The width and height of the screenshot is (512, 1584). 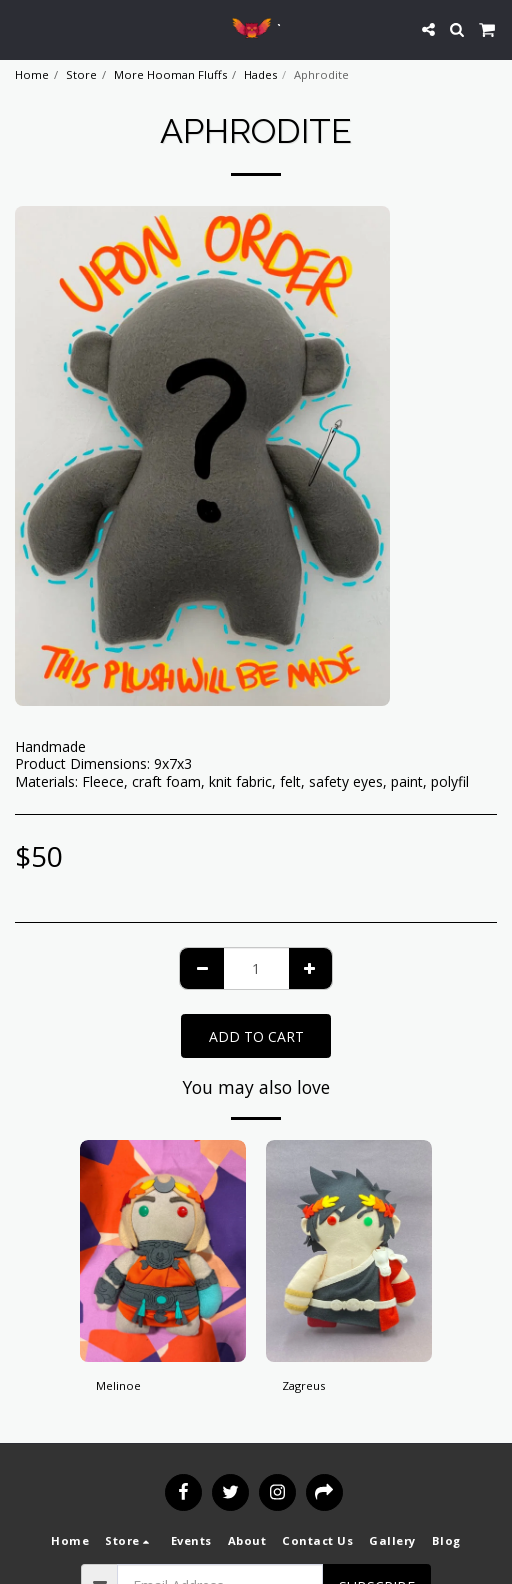 What do you see at coordinates (81, 74) in the screenshot?
I see `Store` at bounding box center [81, 74].